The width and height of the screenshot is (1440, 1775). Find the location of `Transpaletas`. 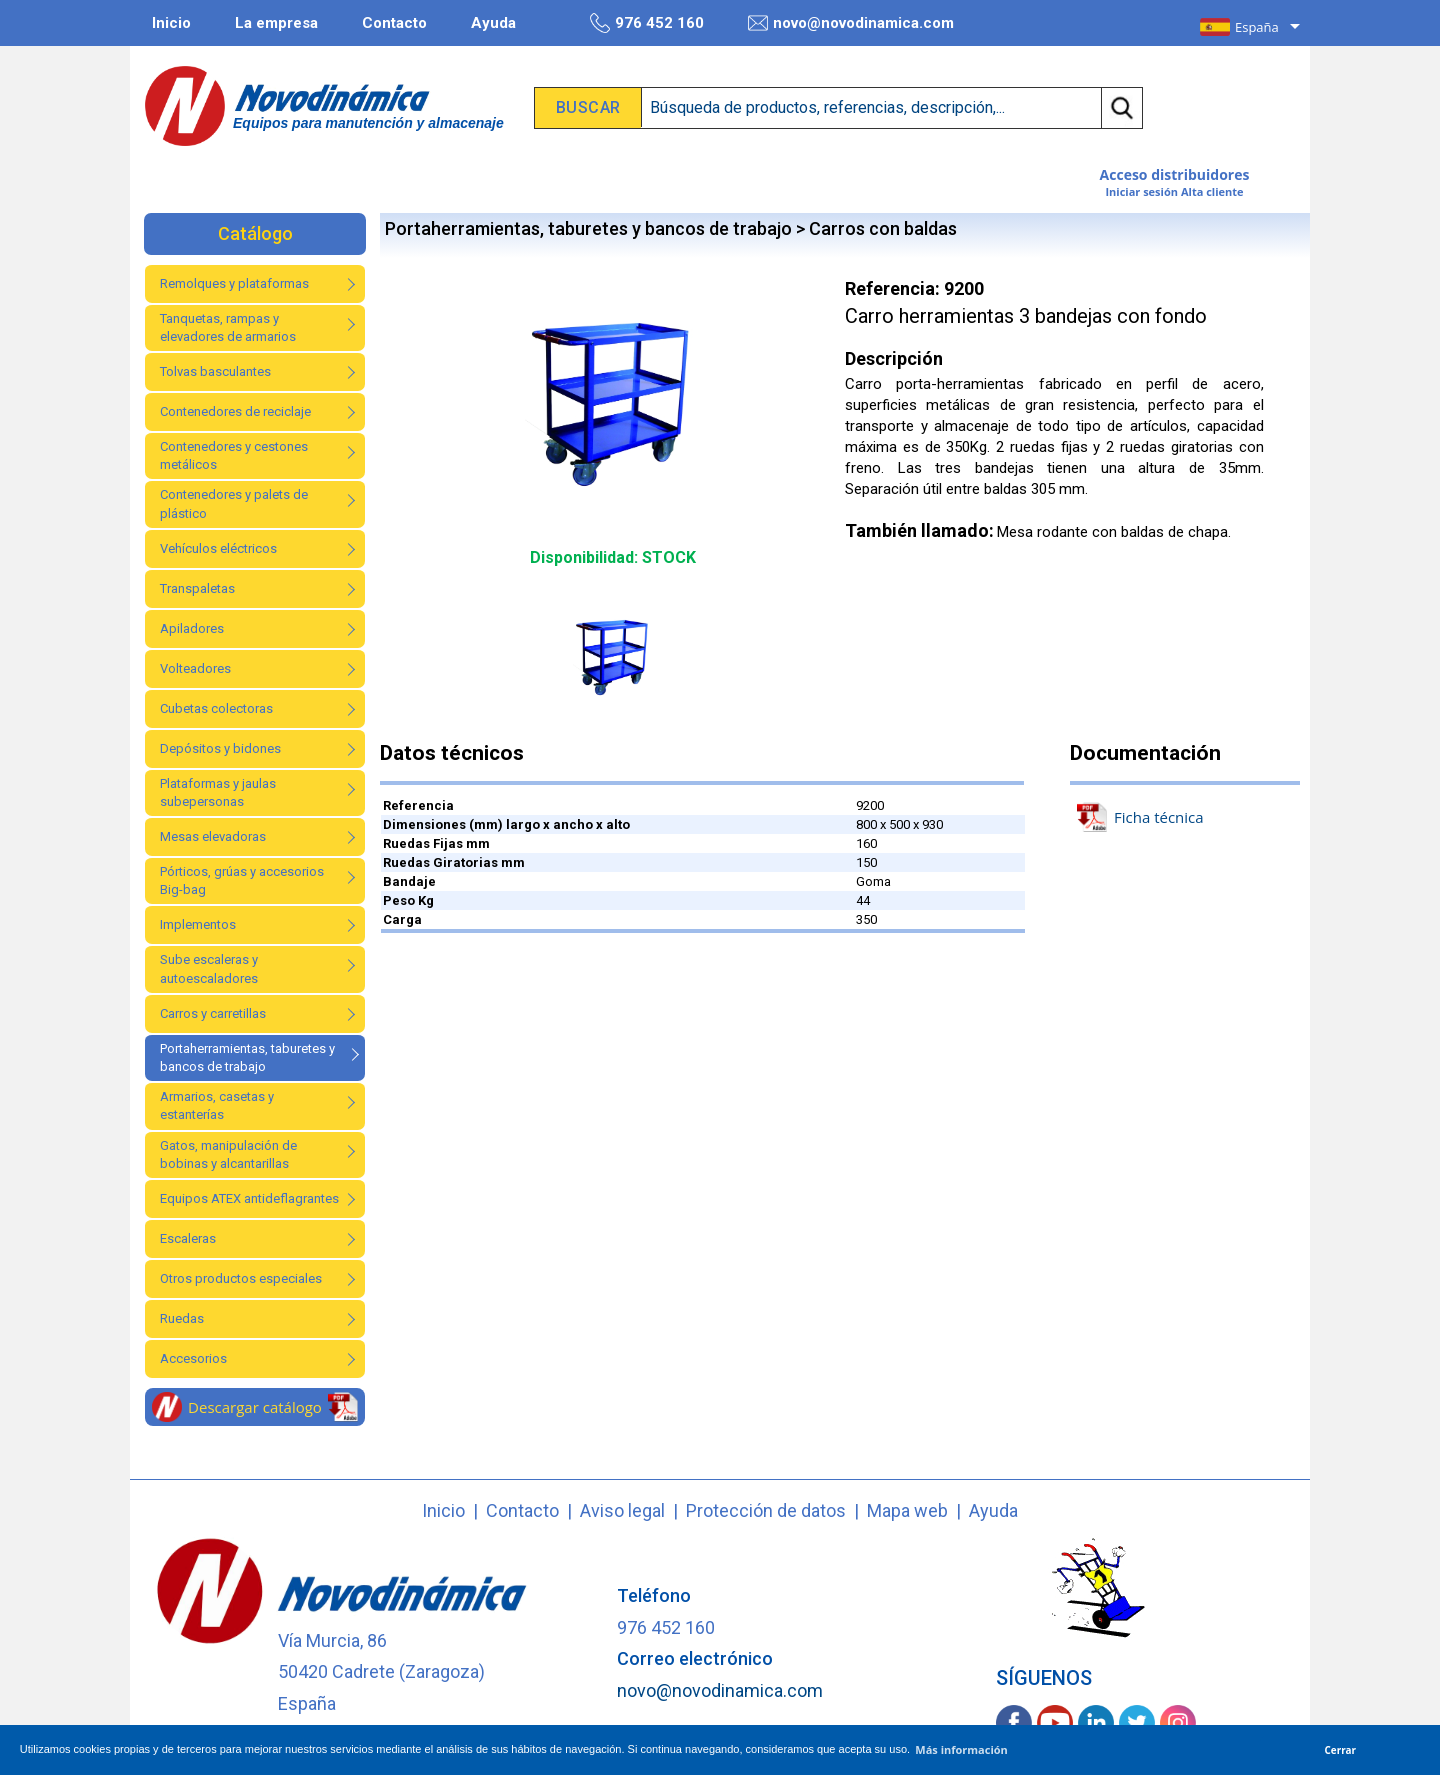

Transpaletas is located at coordinates (197, 588).